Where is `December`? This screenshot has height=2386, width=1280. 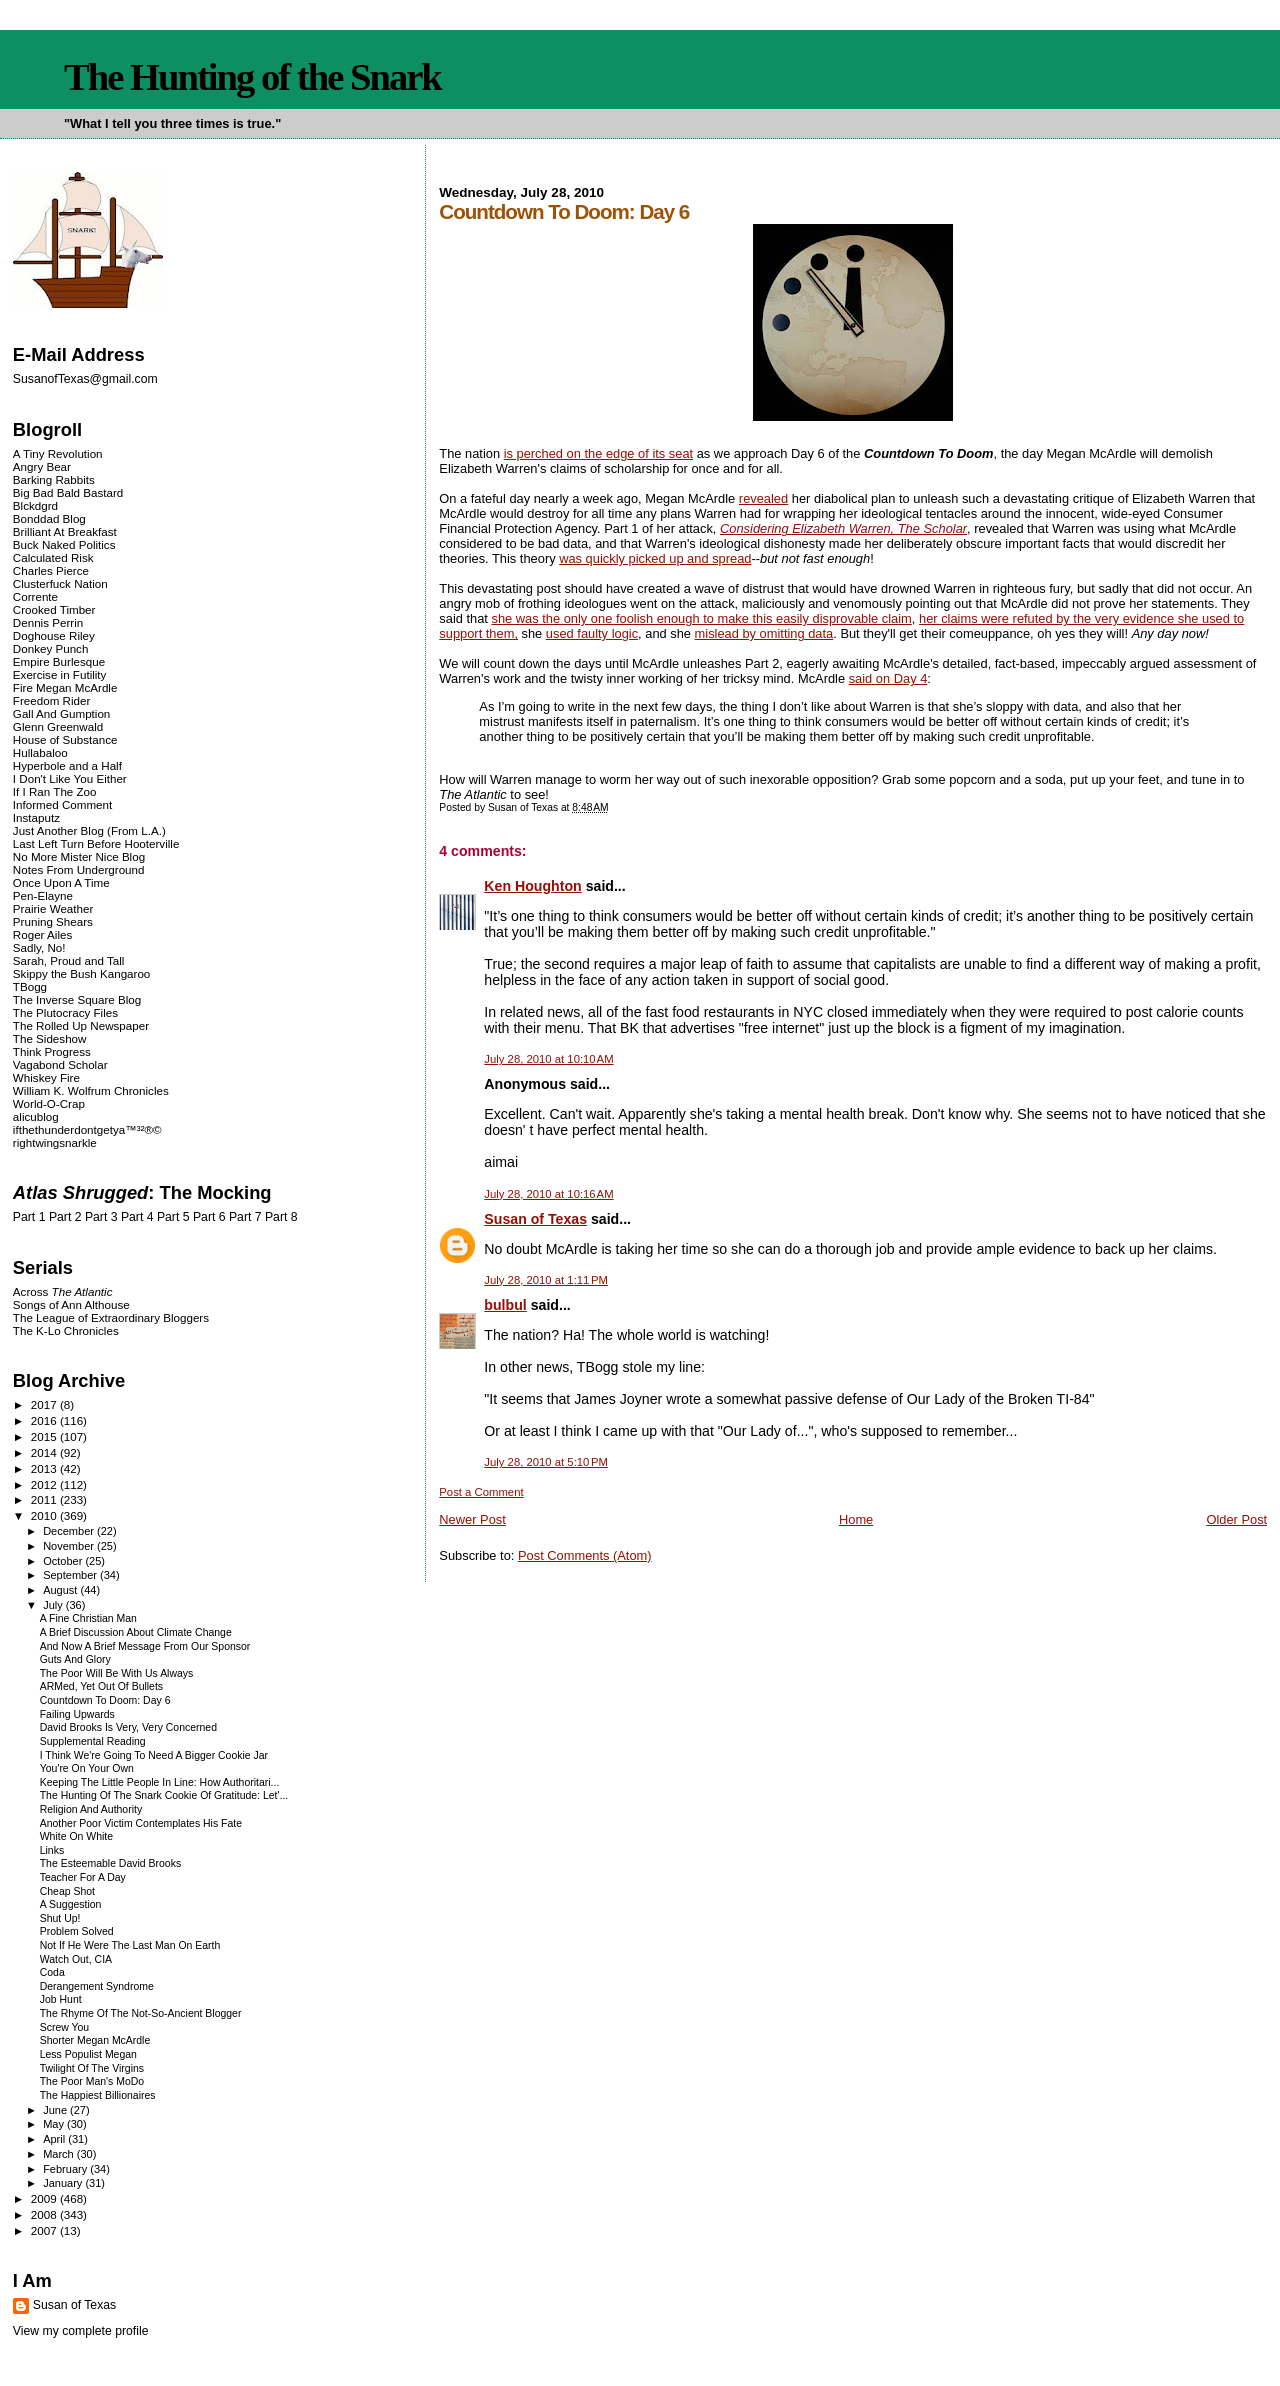 December is located at coordinates (70, 1531).